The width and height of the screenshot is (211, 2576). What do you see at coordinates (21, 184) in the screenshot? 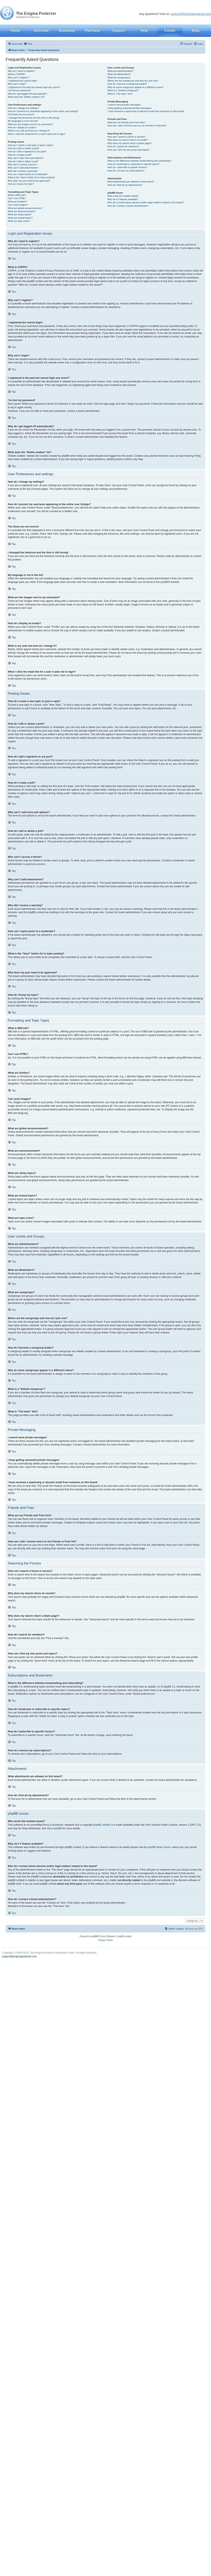
I see `How do I bump my topic?` at bounding box center [21, 184].